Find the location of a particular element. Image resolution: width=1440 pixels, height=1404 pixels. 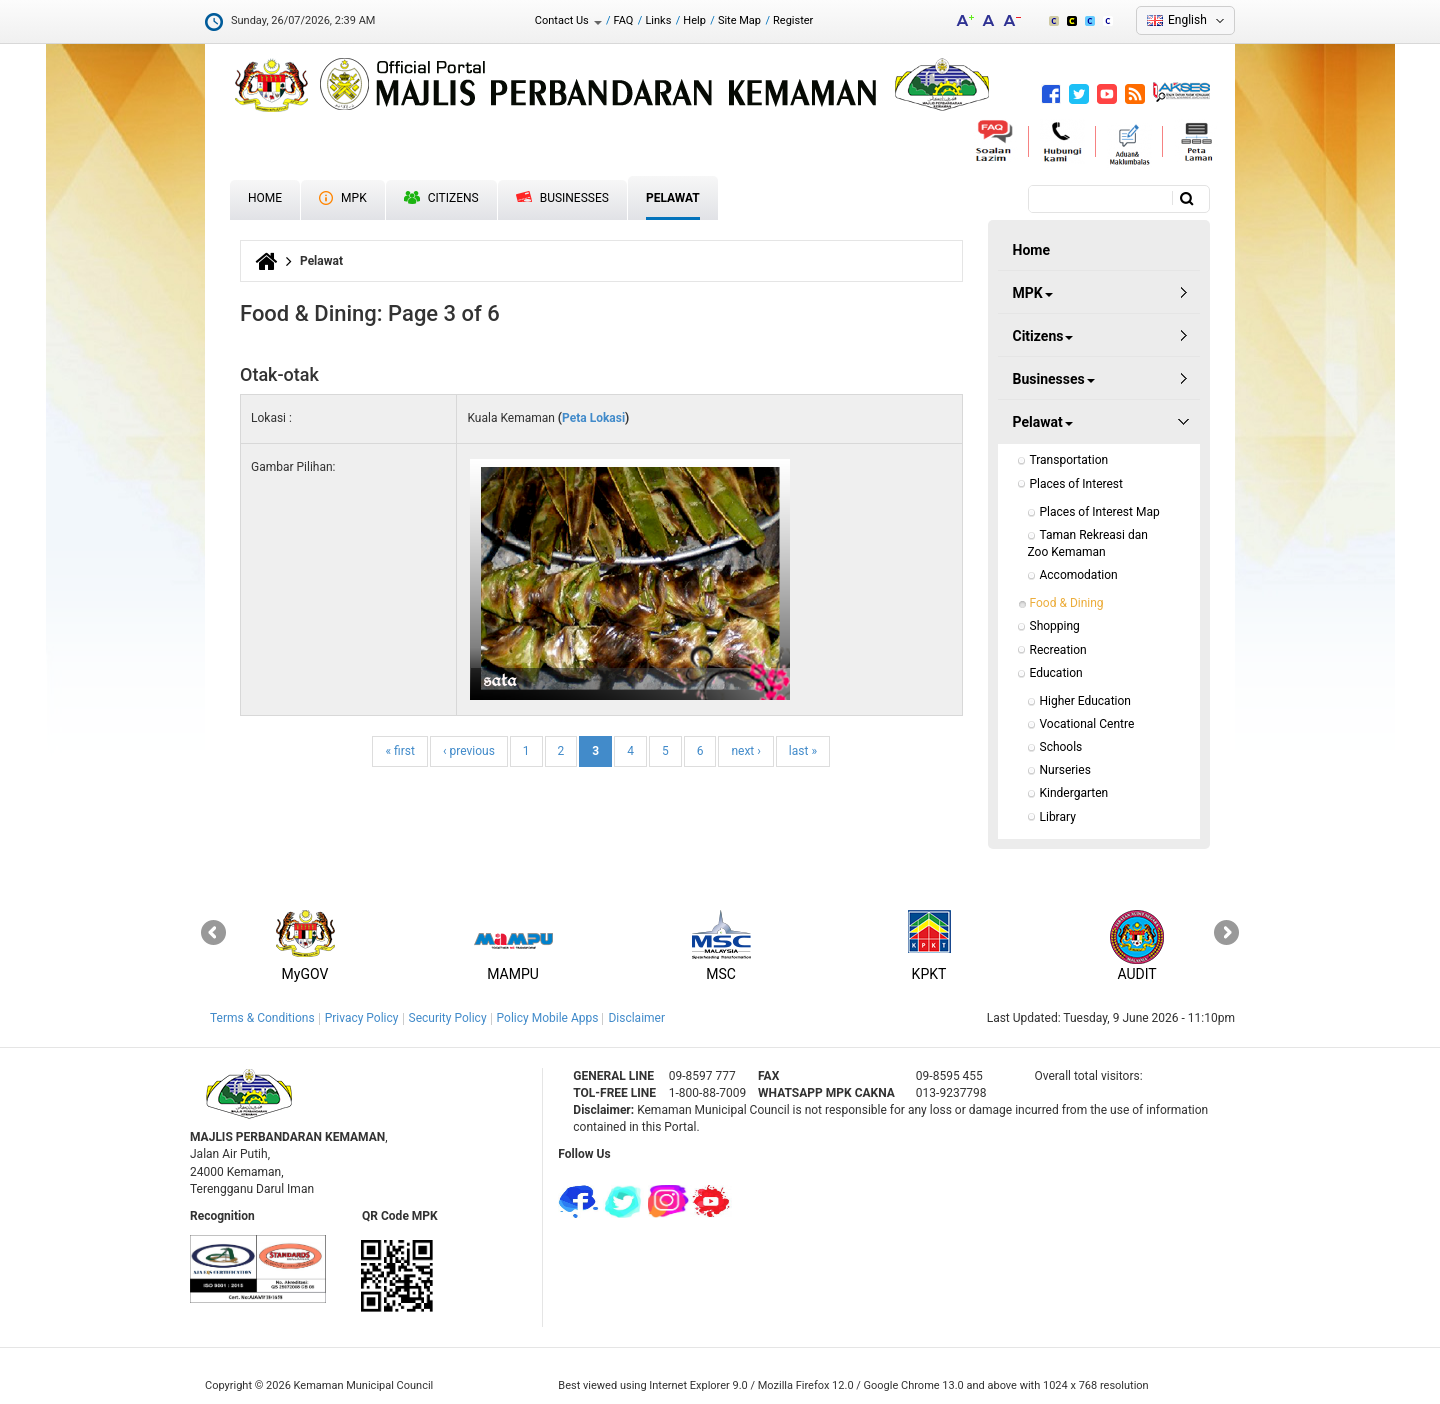

Home is located at coordinates (265, 198).